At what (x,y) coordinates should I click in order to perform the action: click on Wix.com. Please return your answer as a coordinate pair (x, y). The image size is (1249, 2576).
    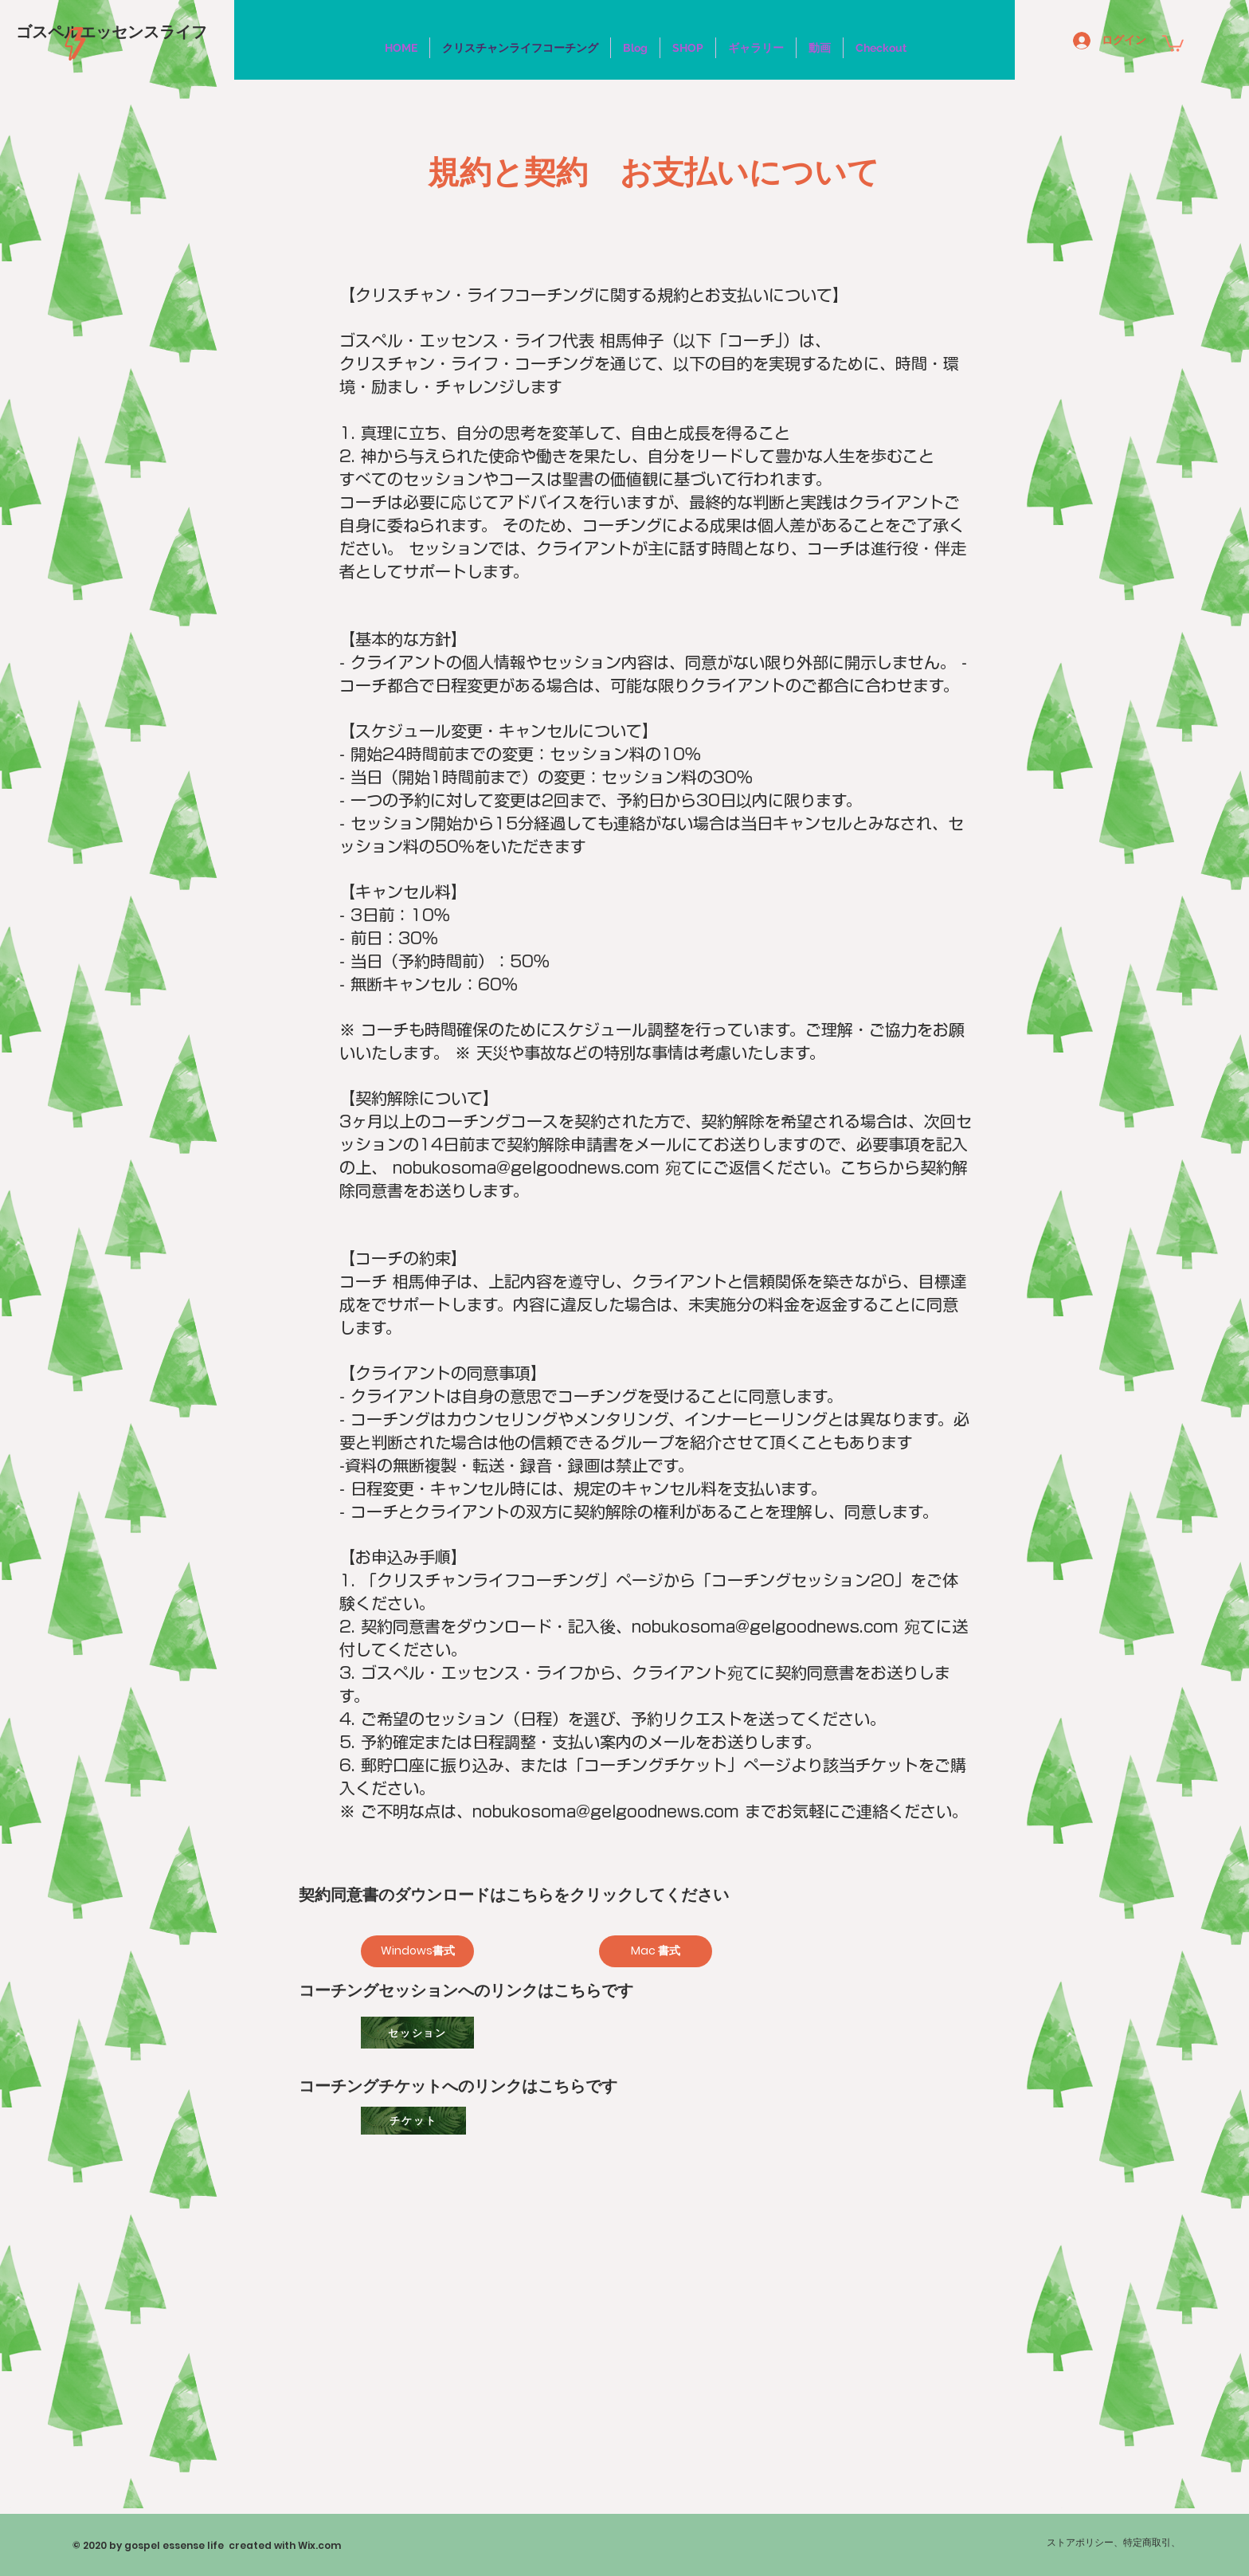
    Looking at the image, I should click on (319, 2545).